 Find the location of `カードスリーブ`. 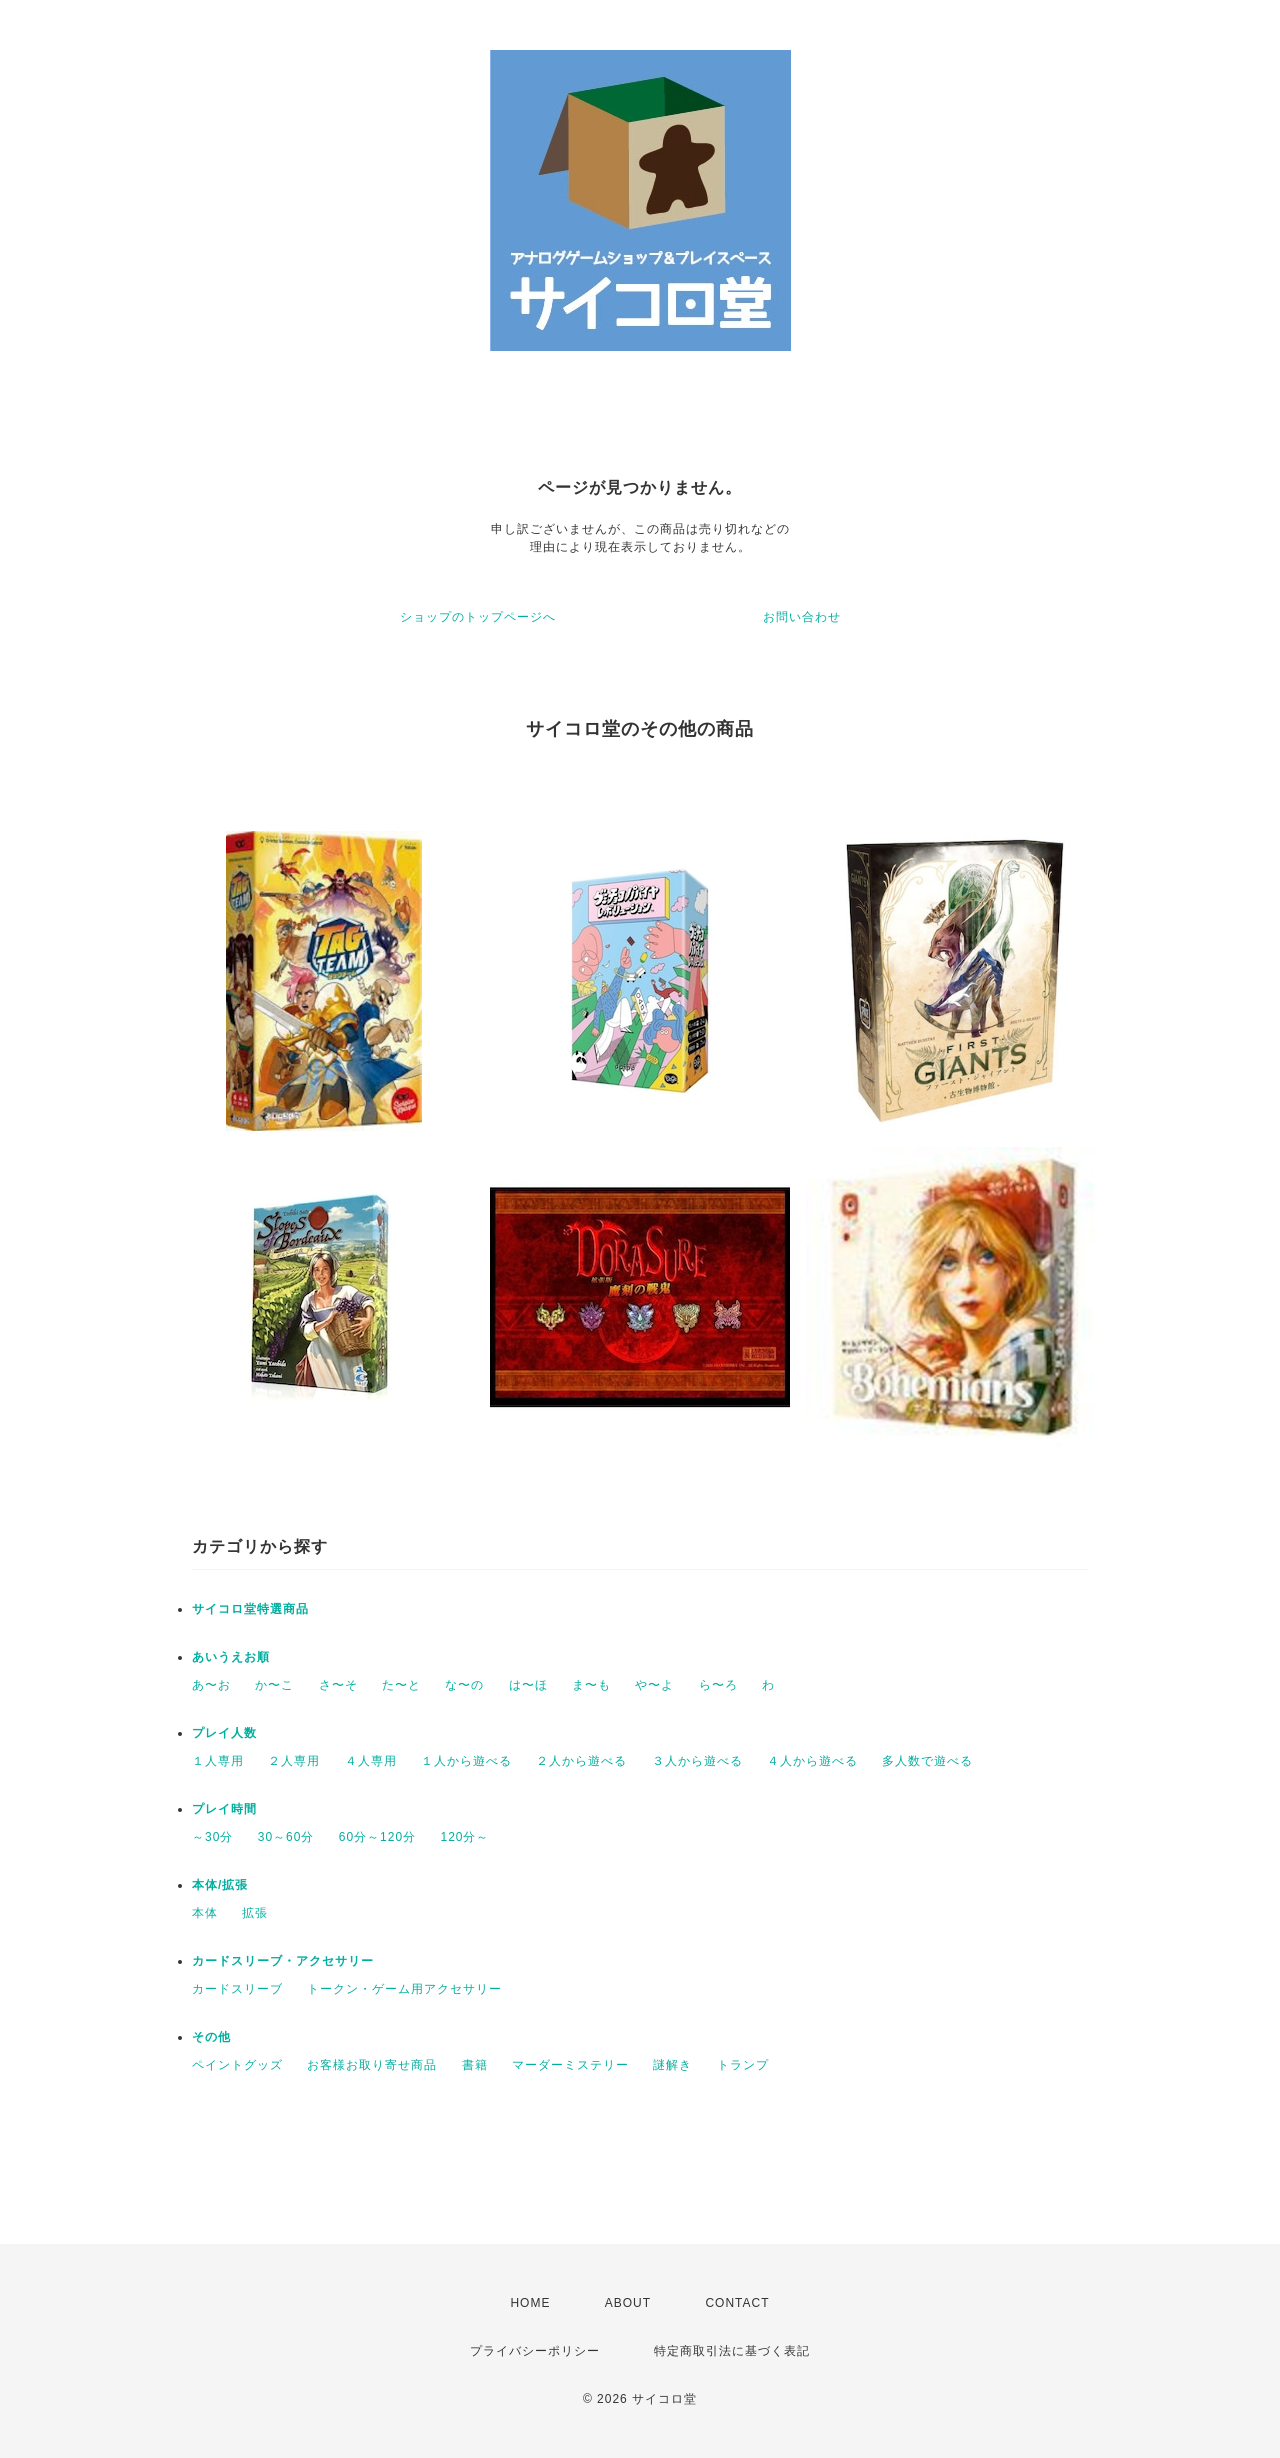

カードスリーブ is located at coordinates (237, 1989).